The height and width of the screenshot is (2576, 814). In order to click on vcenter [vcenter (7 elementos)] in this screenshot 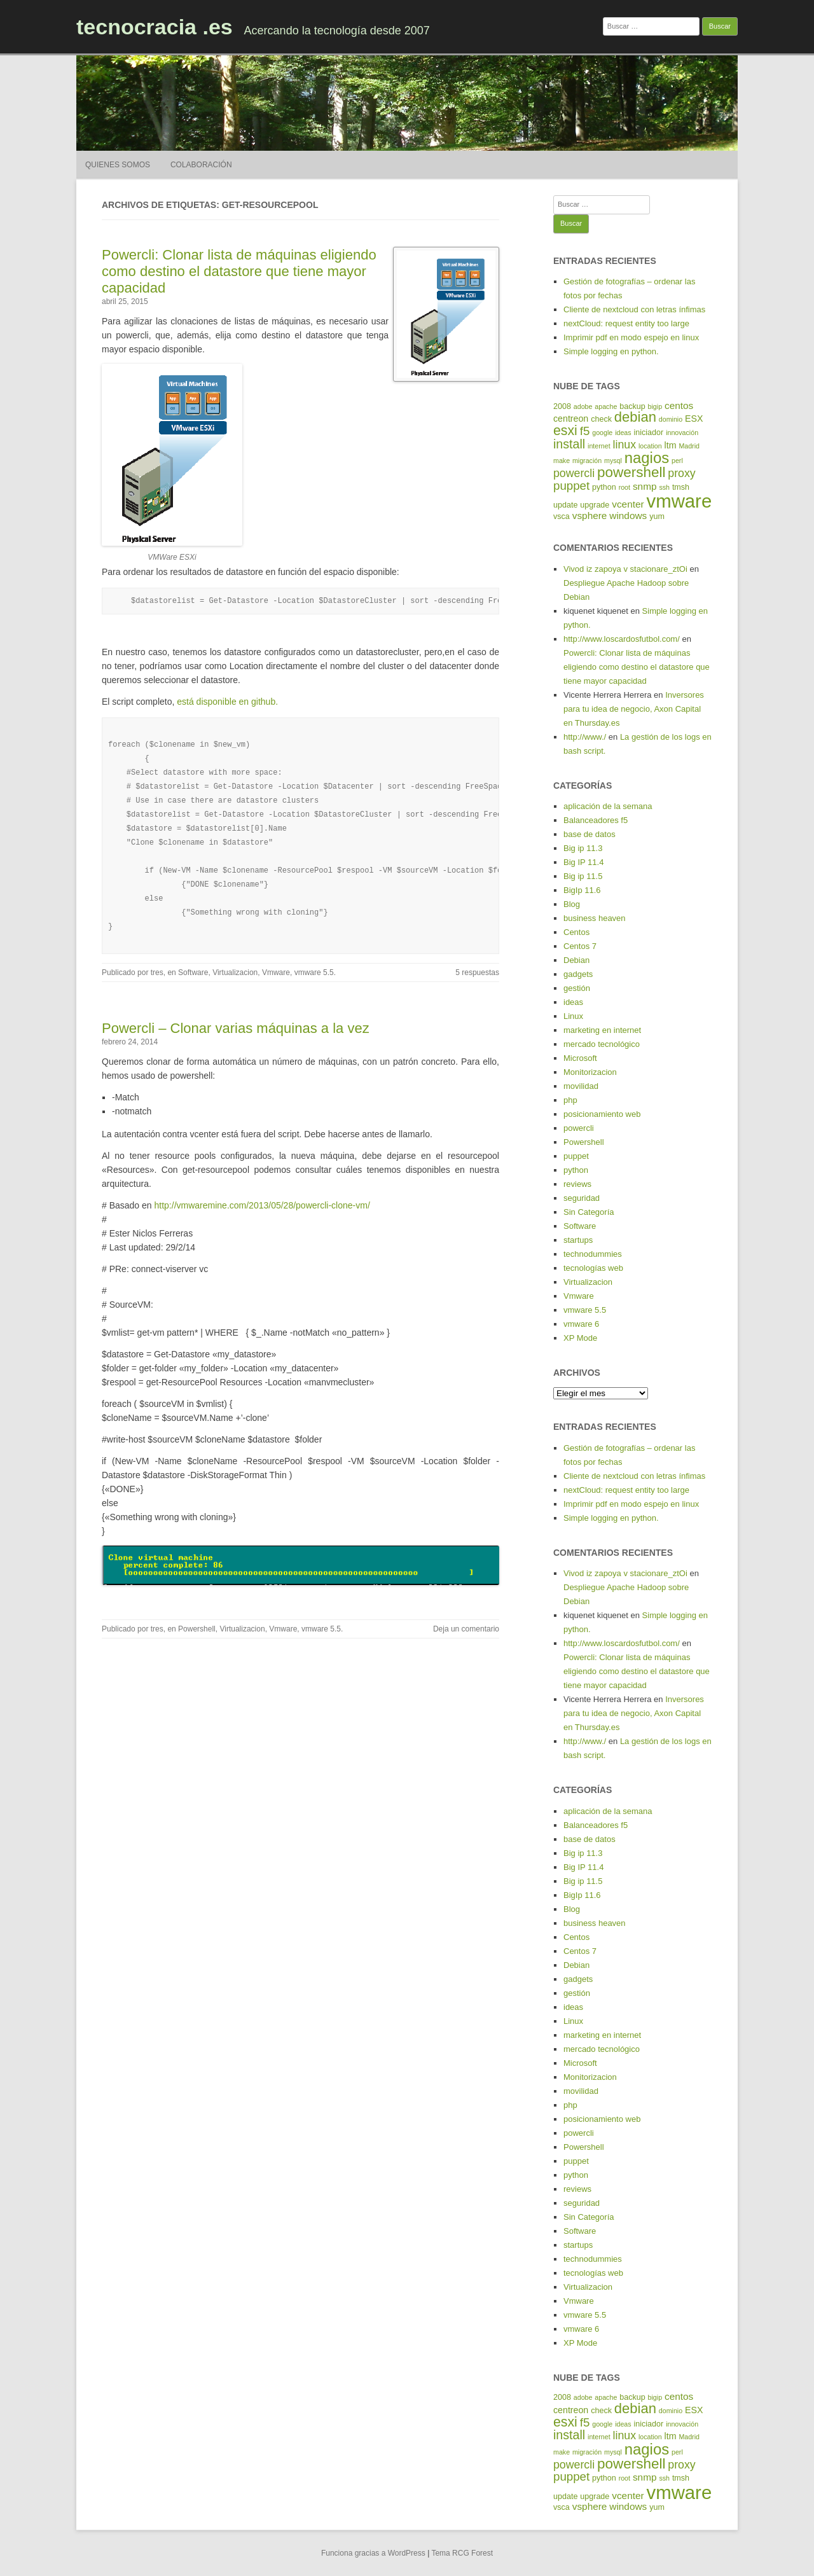, I will do `click(628, 504)`.